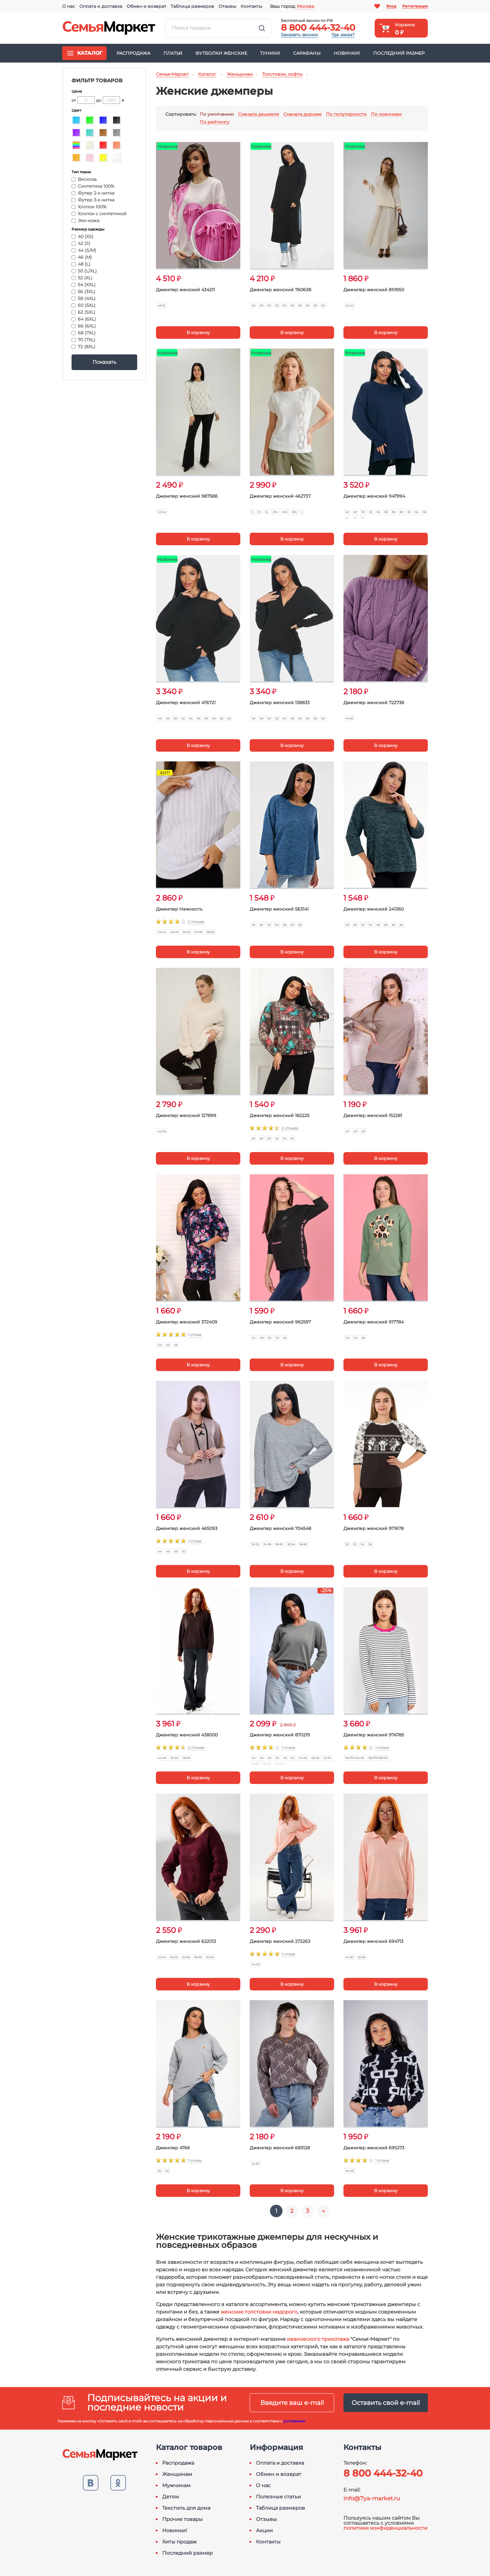  I want to click on Новинки!, so click(347, 53).